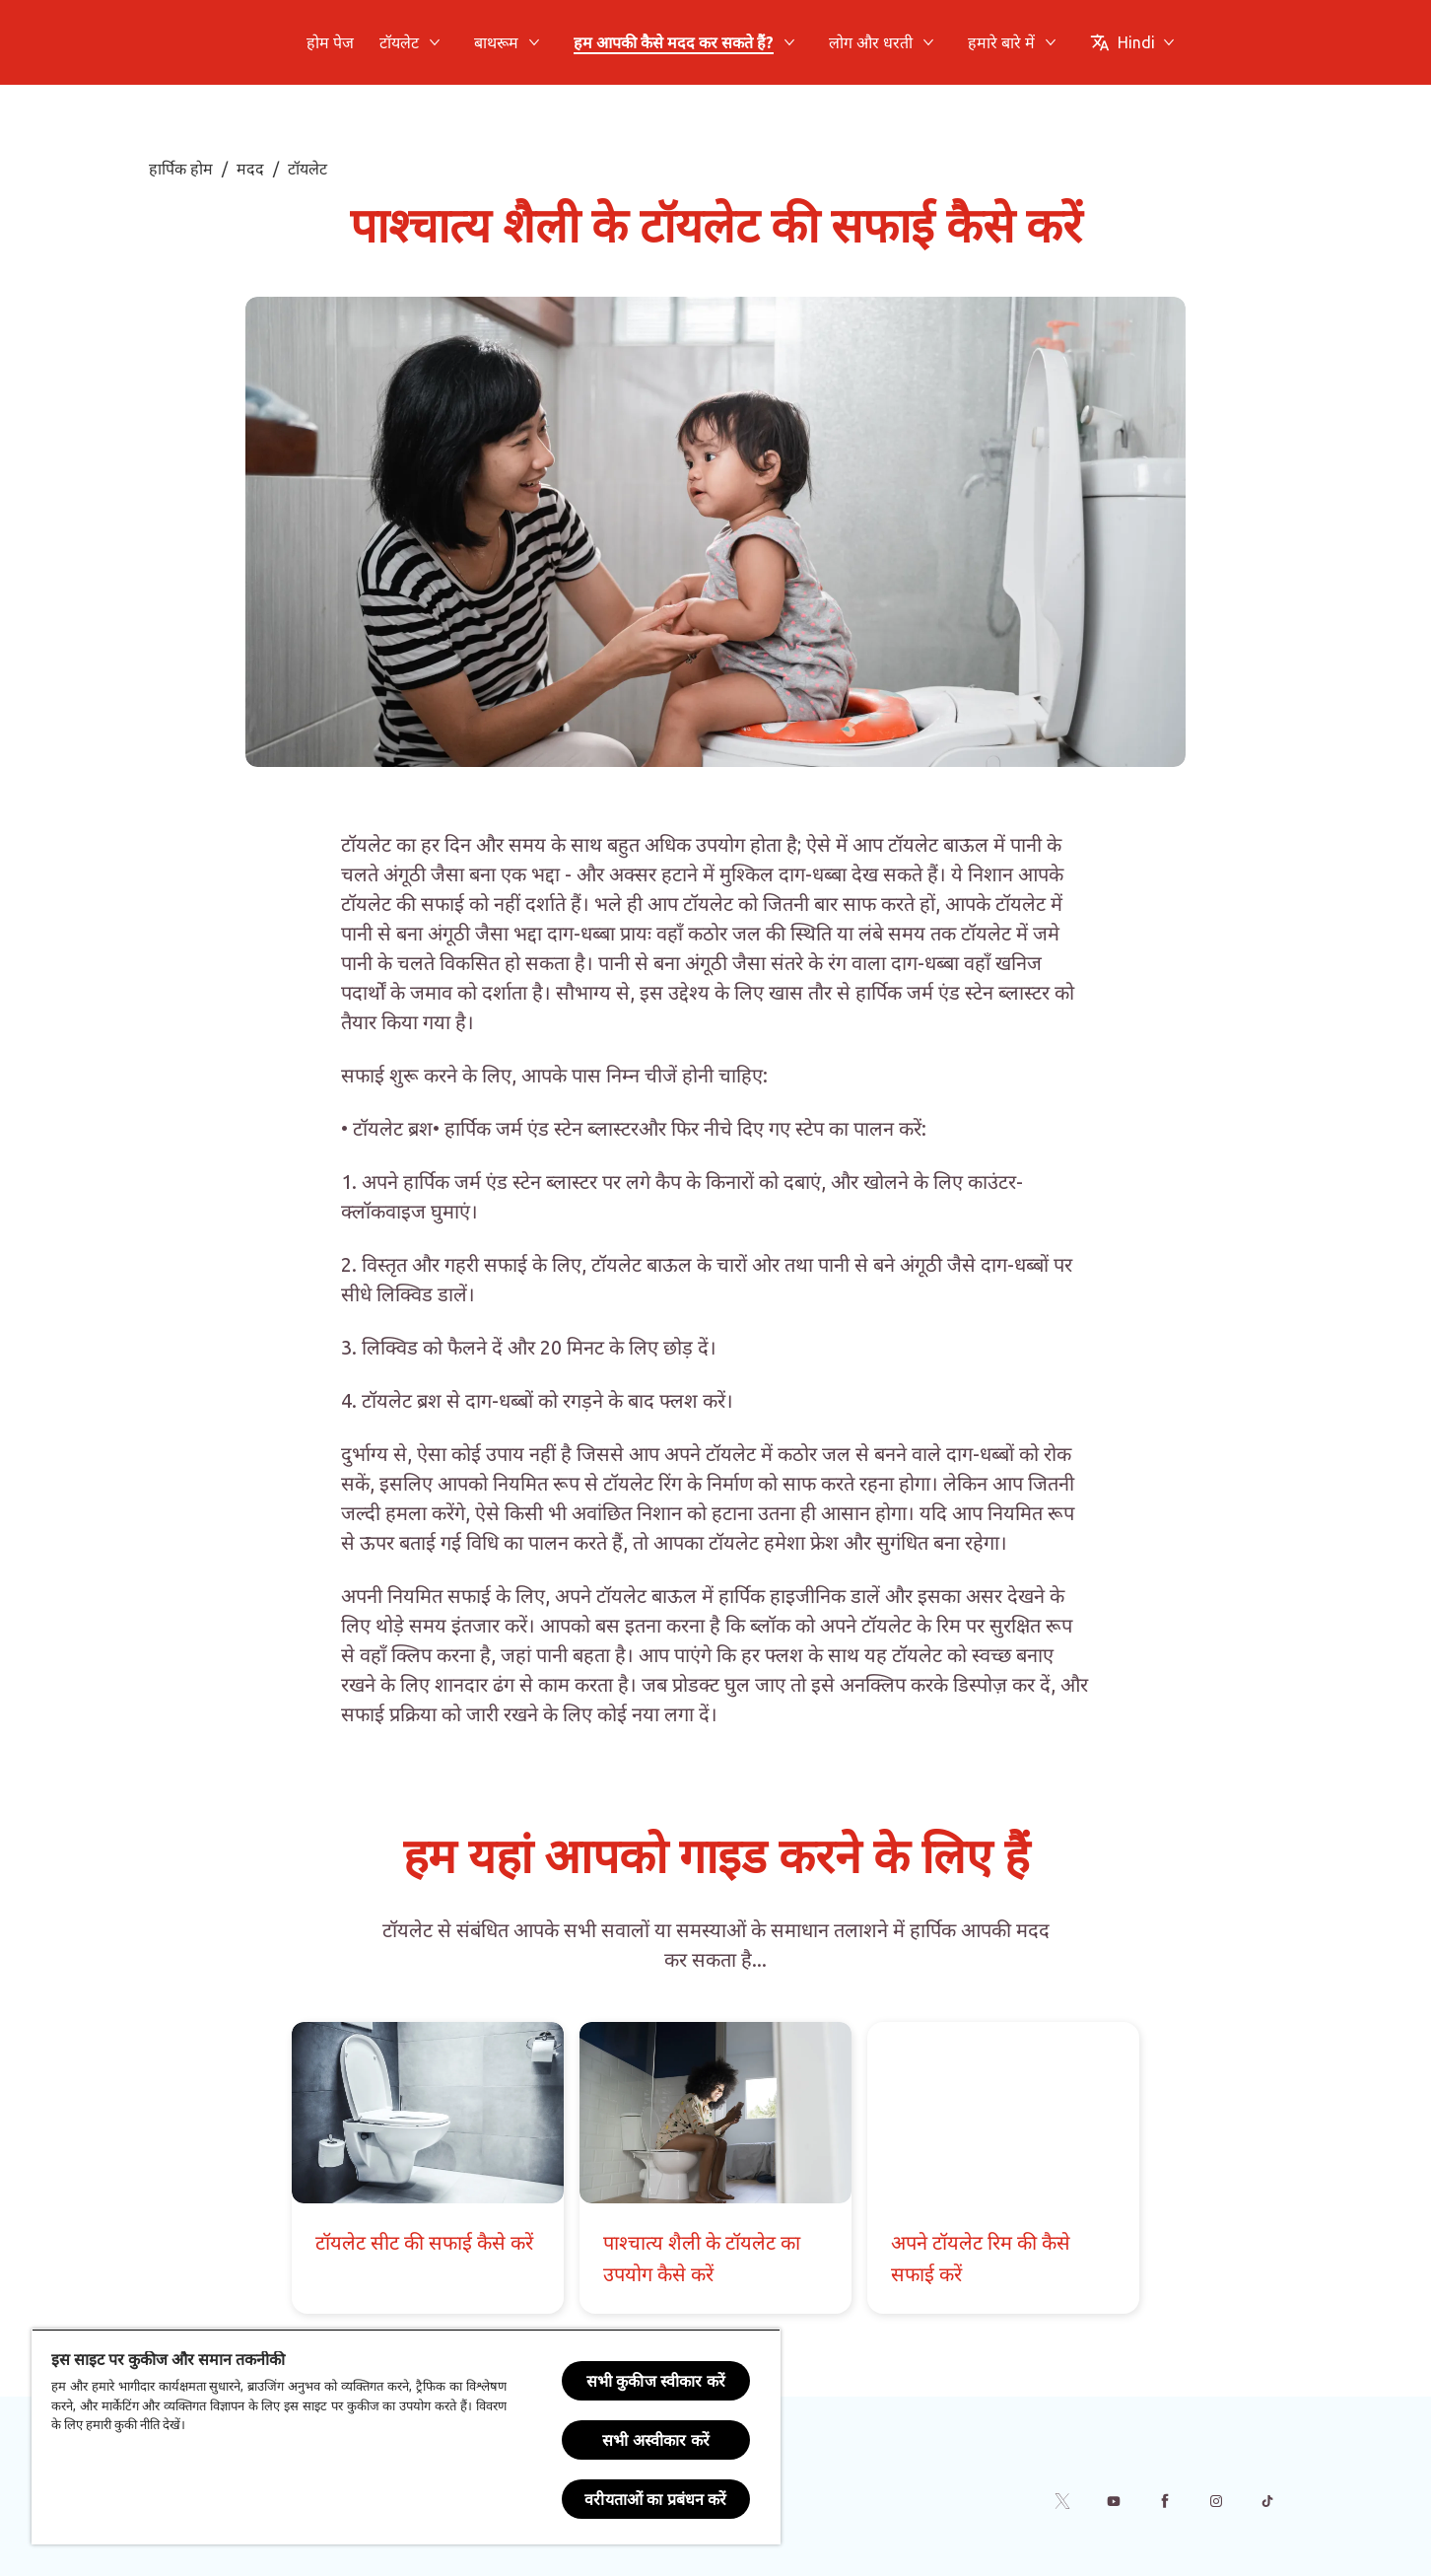  I want to click on [हमारे बारे में], so click(1001, 42).